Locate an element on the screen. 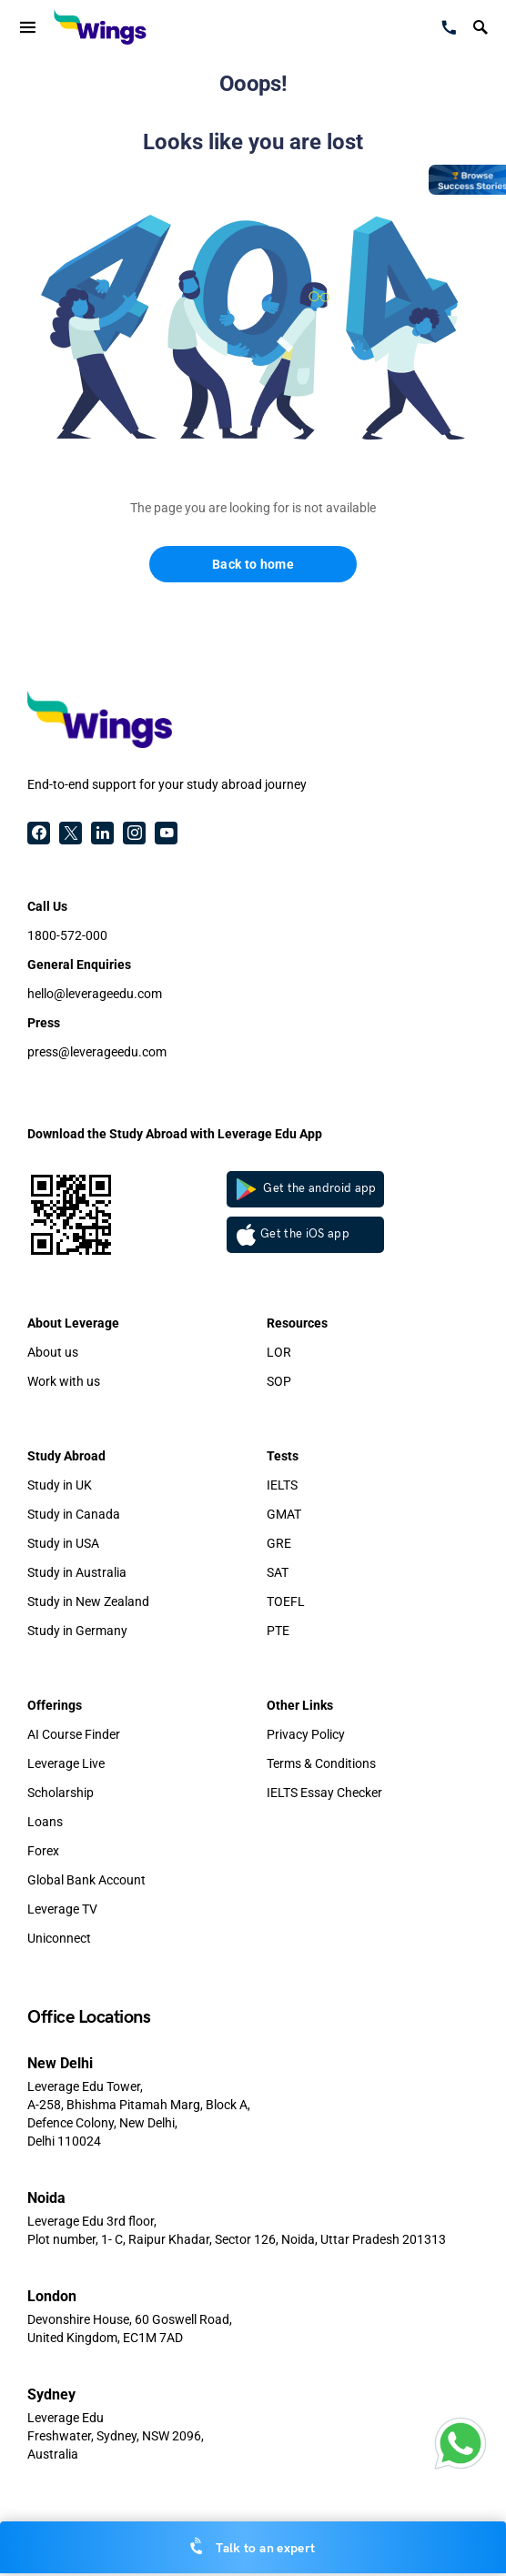 This screenshot has width=506, height=2576. Get the iOS app is located at coordinates (293, 1235).